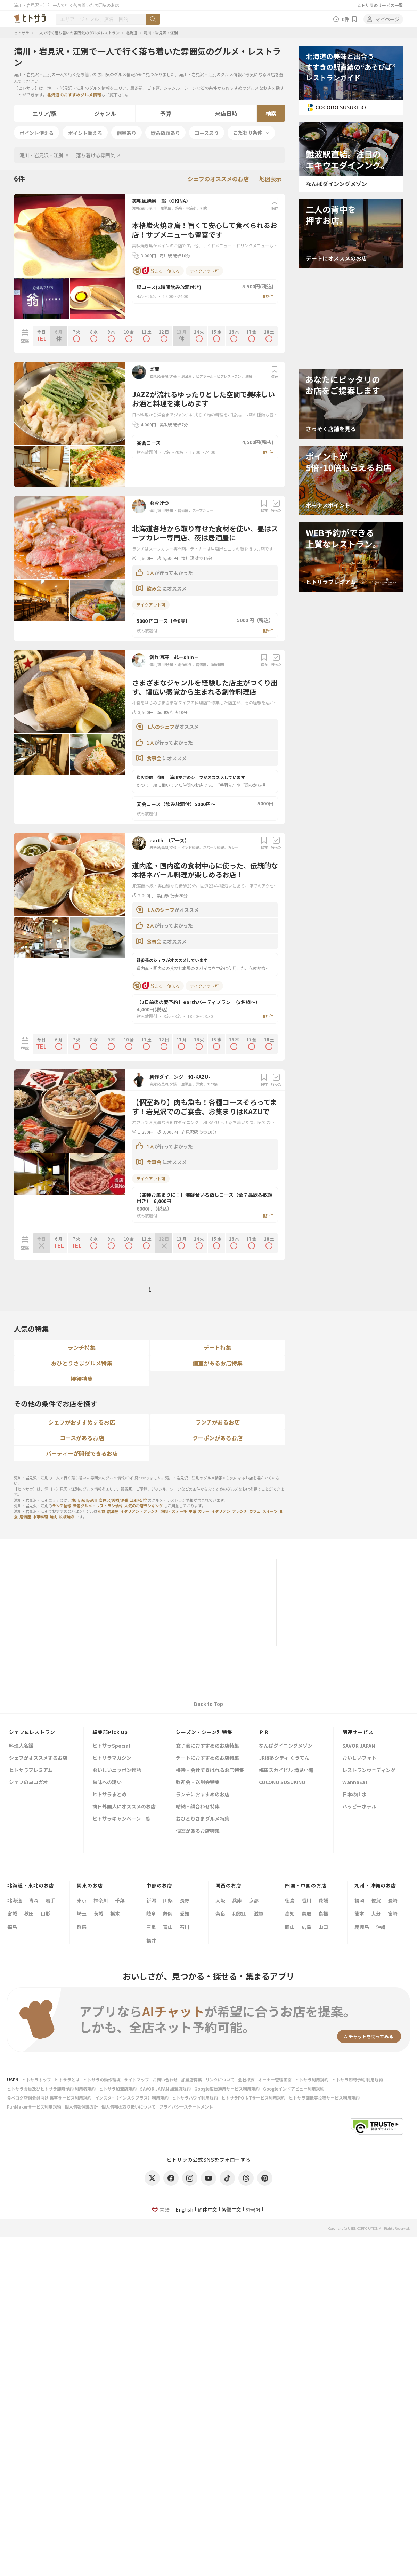  Describe the element at coordinates (118, 2089) in the screenshot. I see `ヒトサラ加盟店規約` at that location.